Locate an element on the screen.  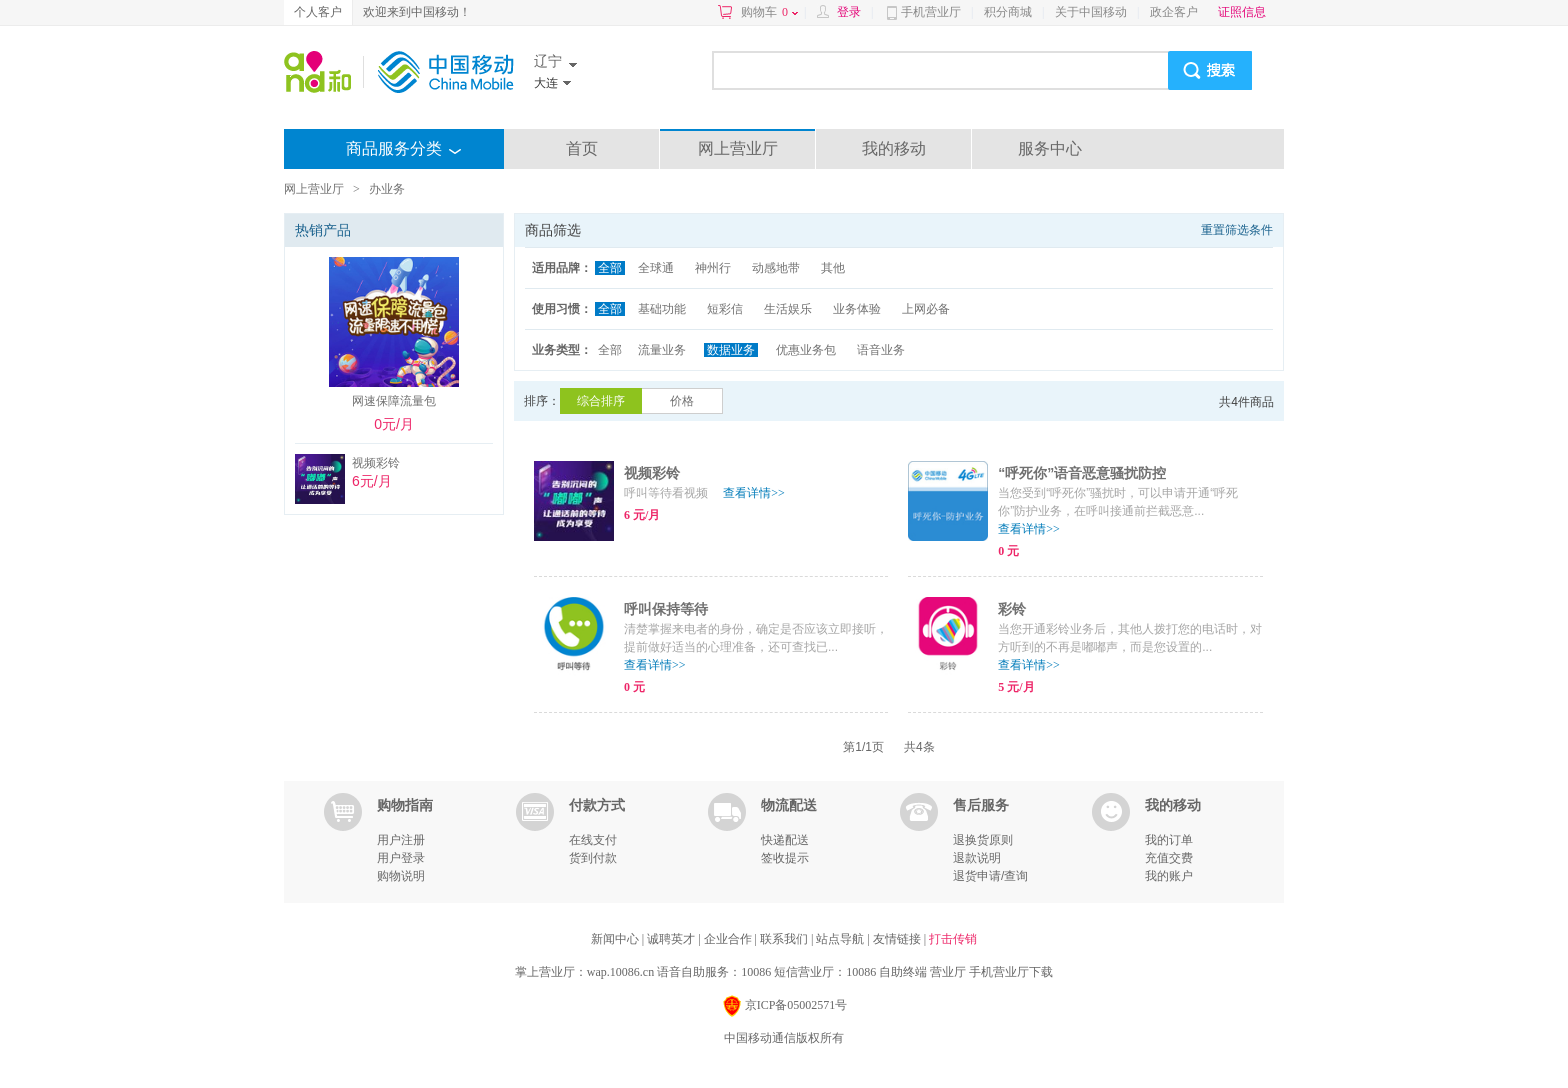
联系我们 is located at coordinates (785, 939).